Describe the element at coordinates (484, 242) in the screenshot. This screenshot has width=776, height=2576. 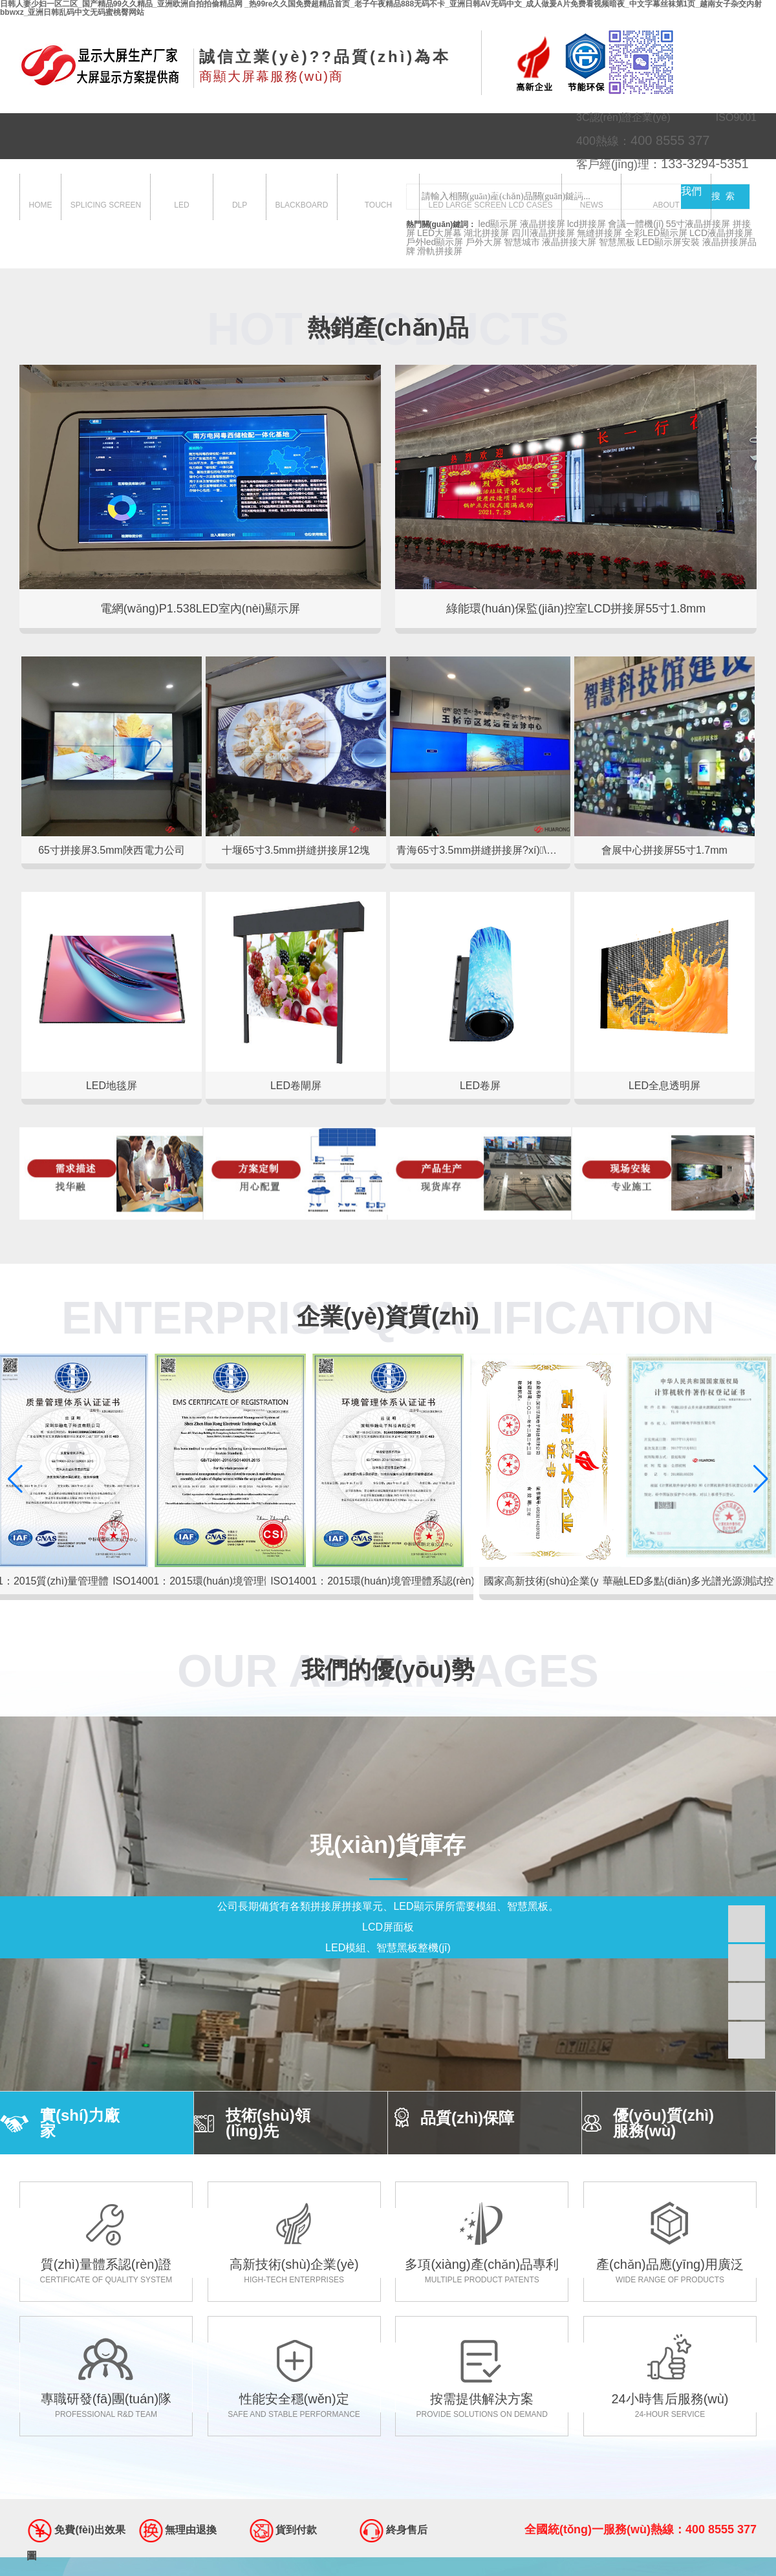
I see `戶外大屏` at that location.